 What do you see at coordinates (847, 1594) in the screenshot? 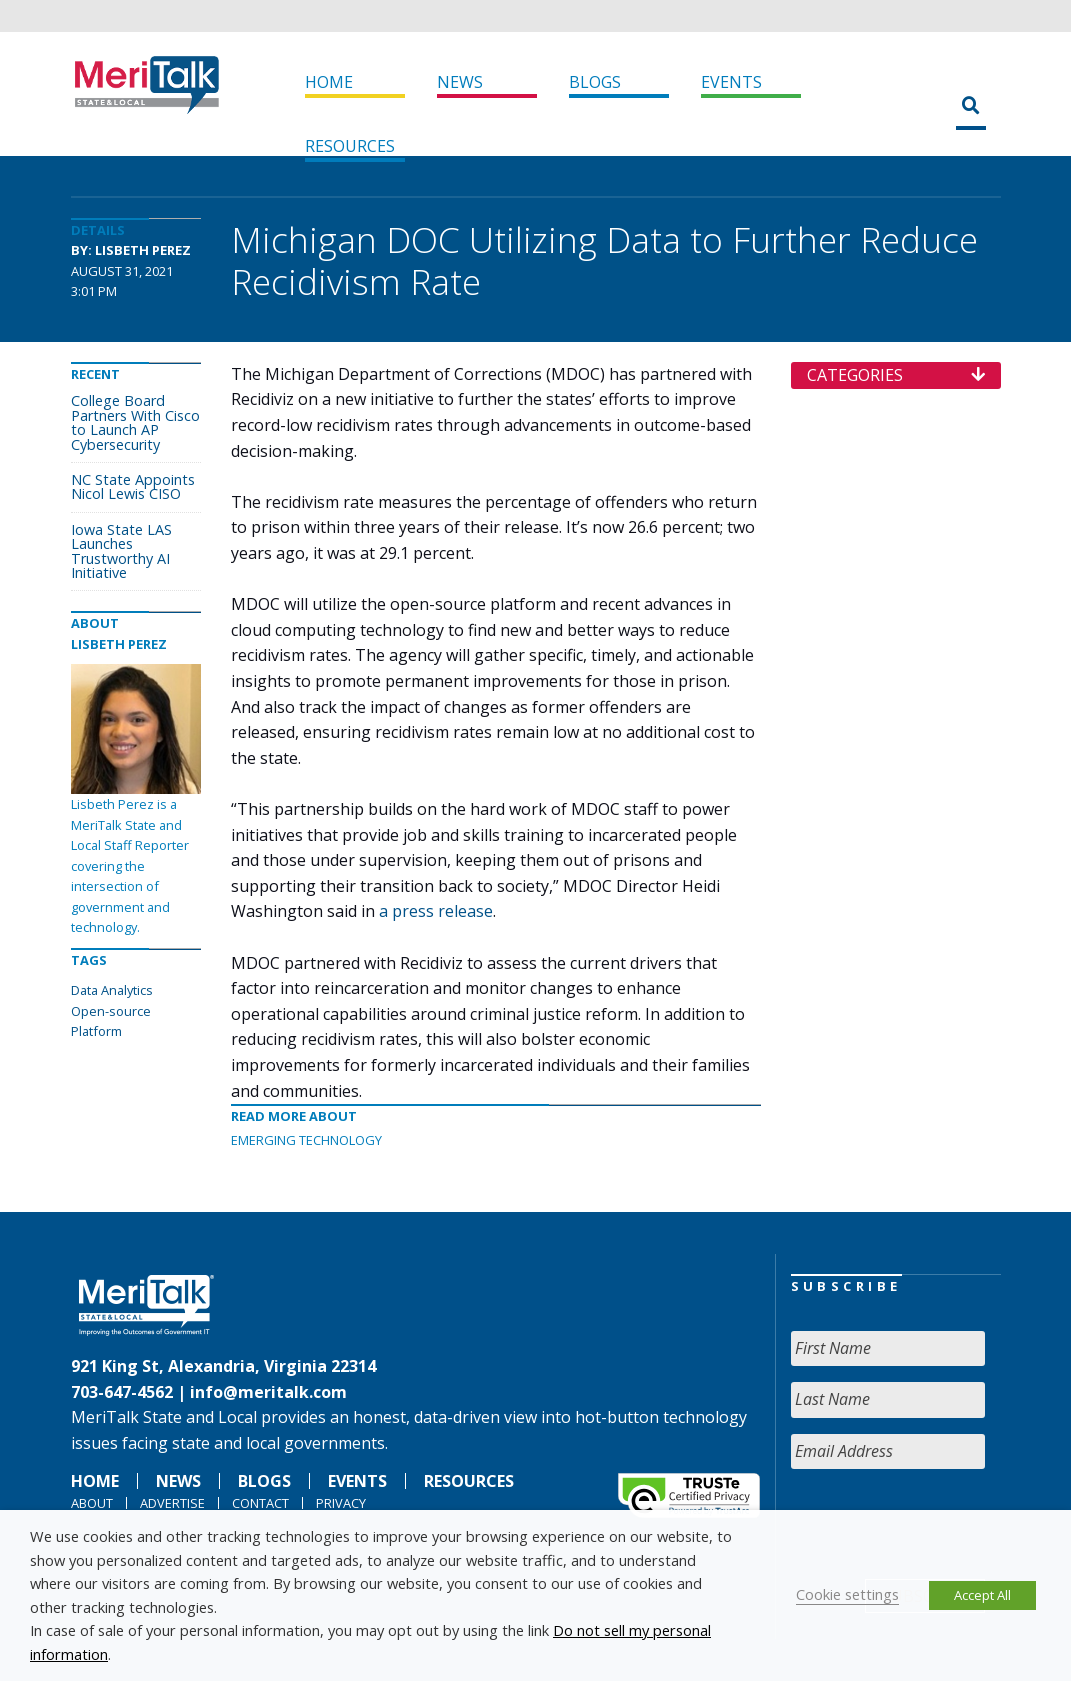
I see `Cookie settings [button]` at bounding box center [847, 1594].